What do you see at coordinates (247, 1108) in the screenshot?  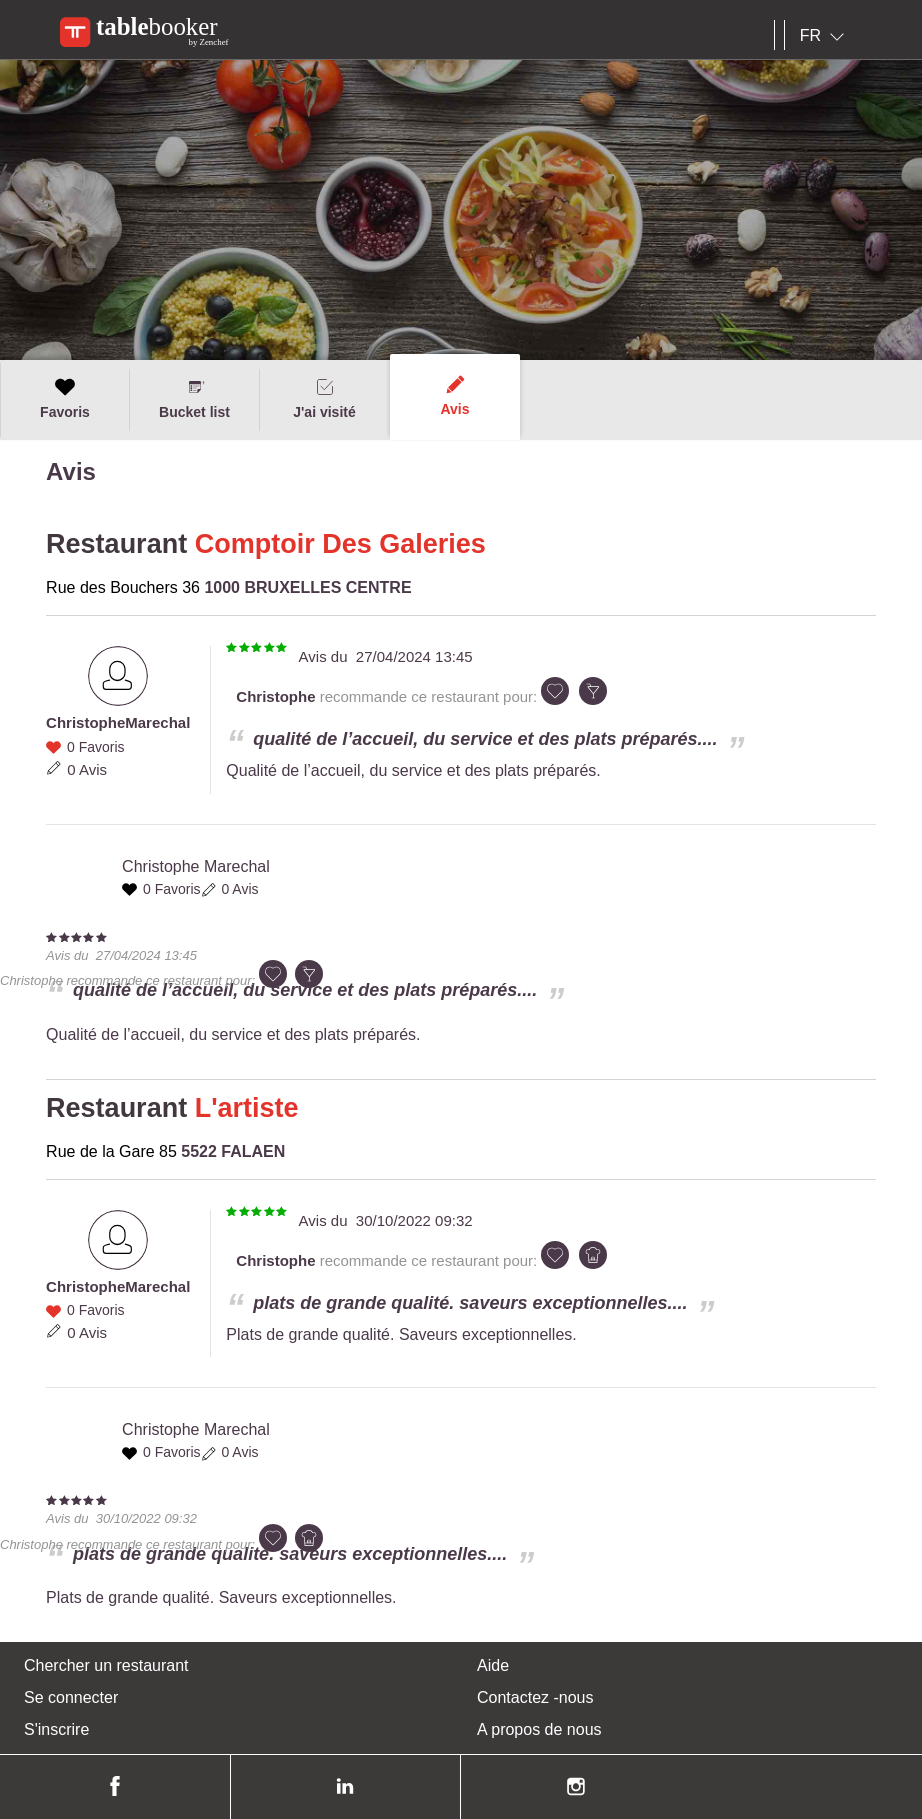 I see `L'artiste` at bounding box center [247, 1108].